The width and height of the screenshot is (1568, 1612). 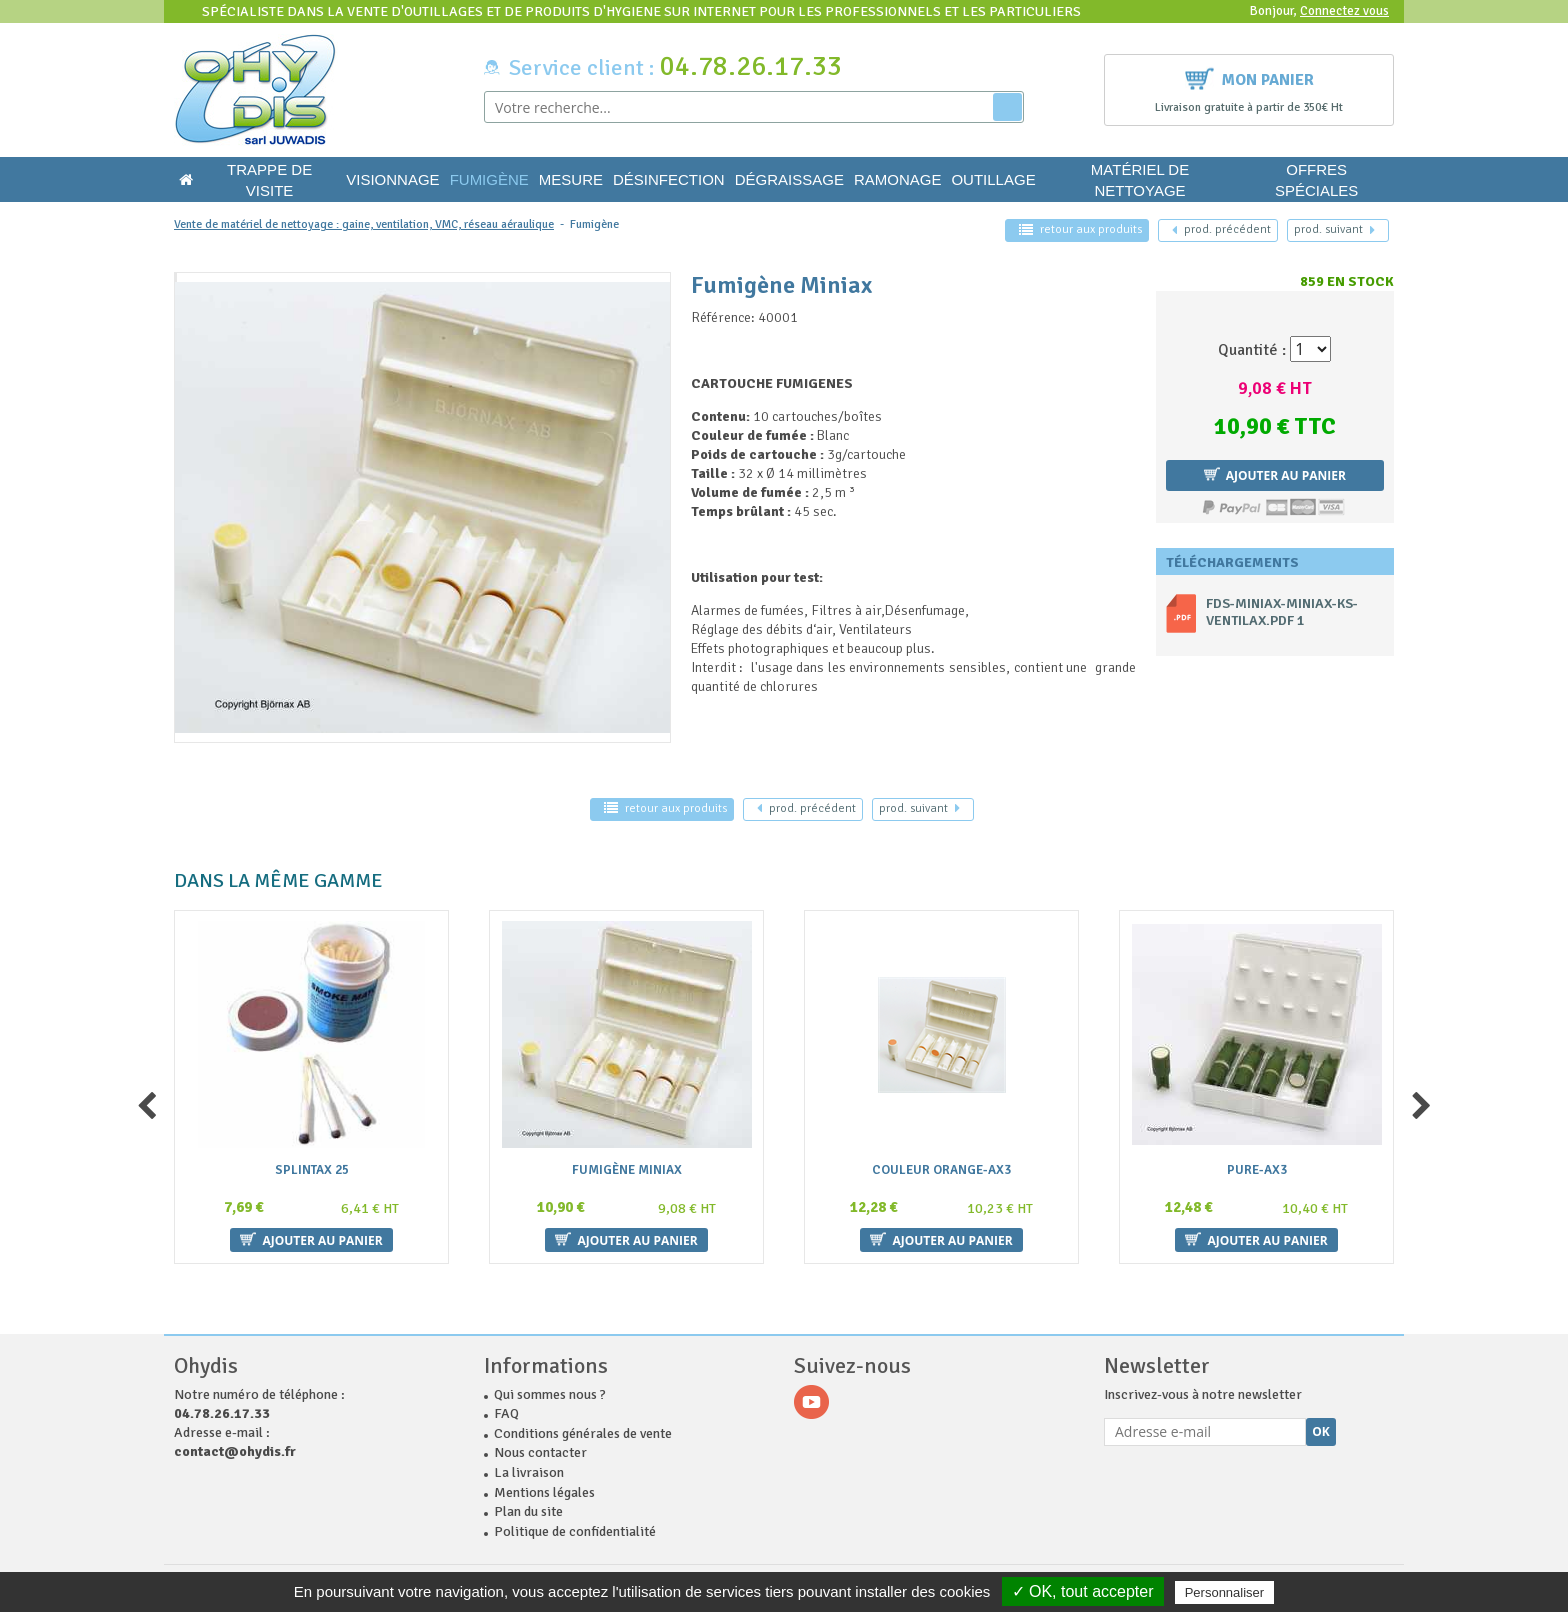 What do you see at coordinates (392, 179) in the screenshot?
I see `Visionnage` at bounding box center [392, 179].